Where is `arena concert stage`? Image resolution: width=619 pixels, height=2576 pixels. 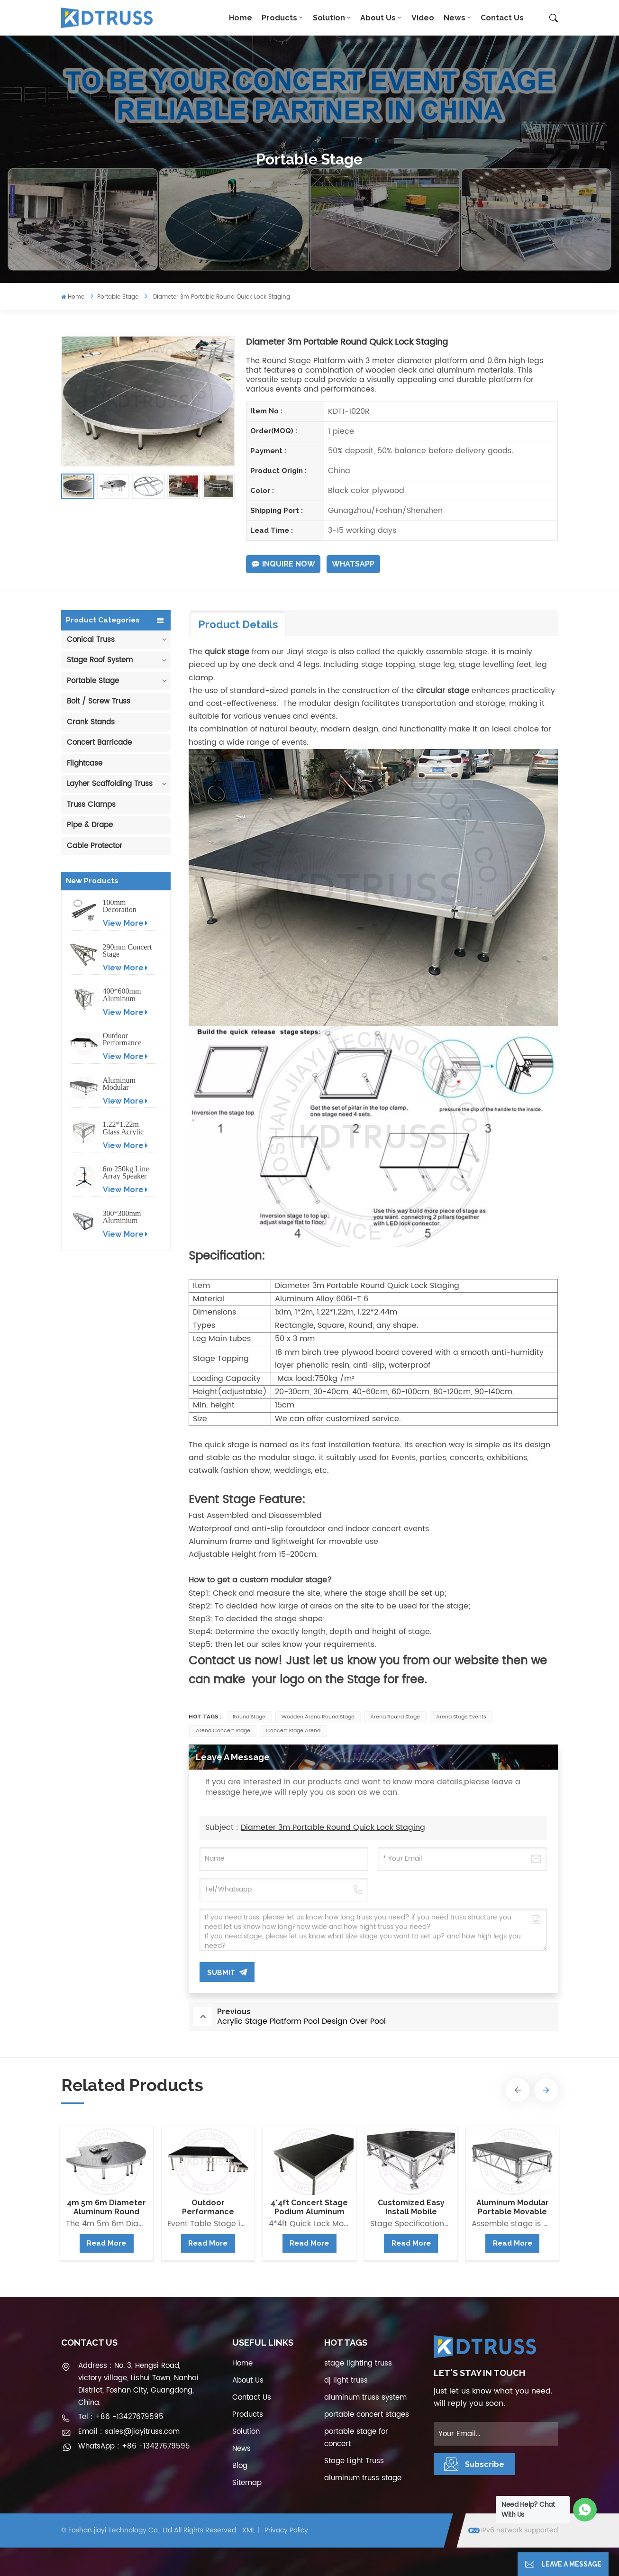 arena concert stage is located at coordinates (223, 1730).